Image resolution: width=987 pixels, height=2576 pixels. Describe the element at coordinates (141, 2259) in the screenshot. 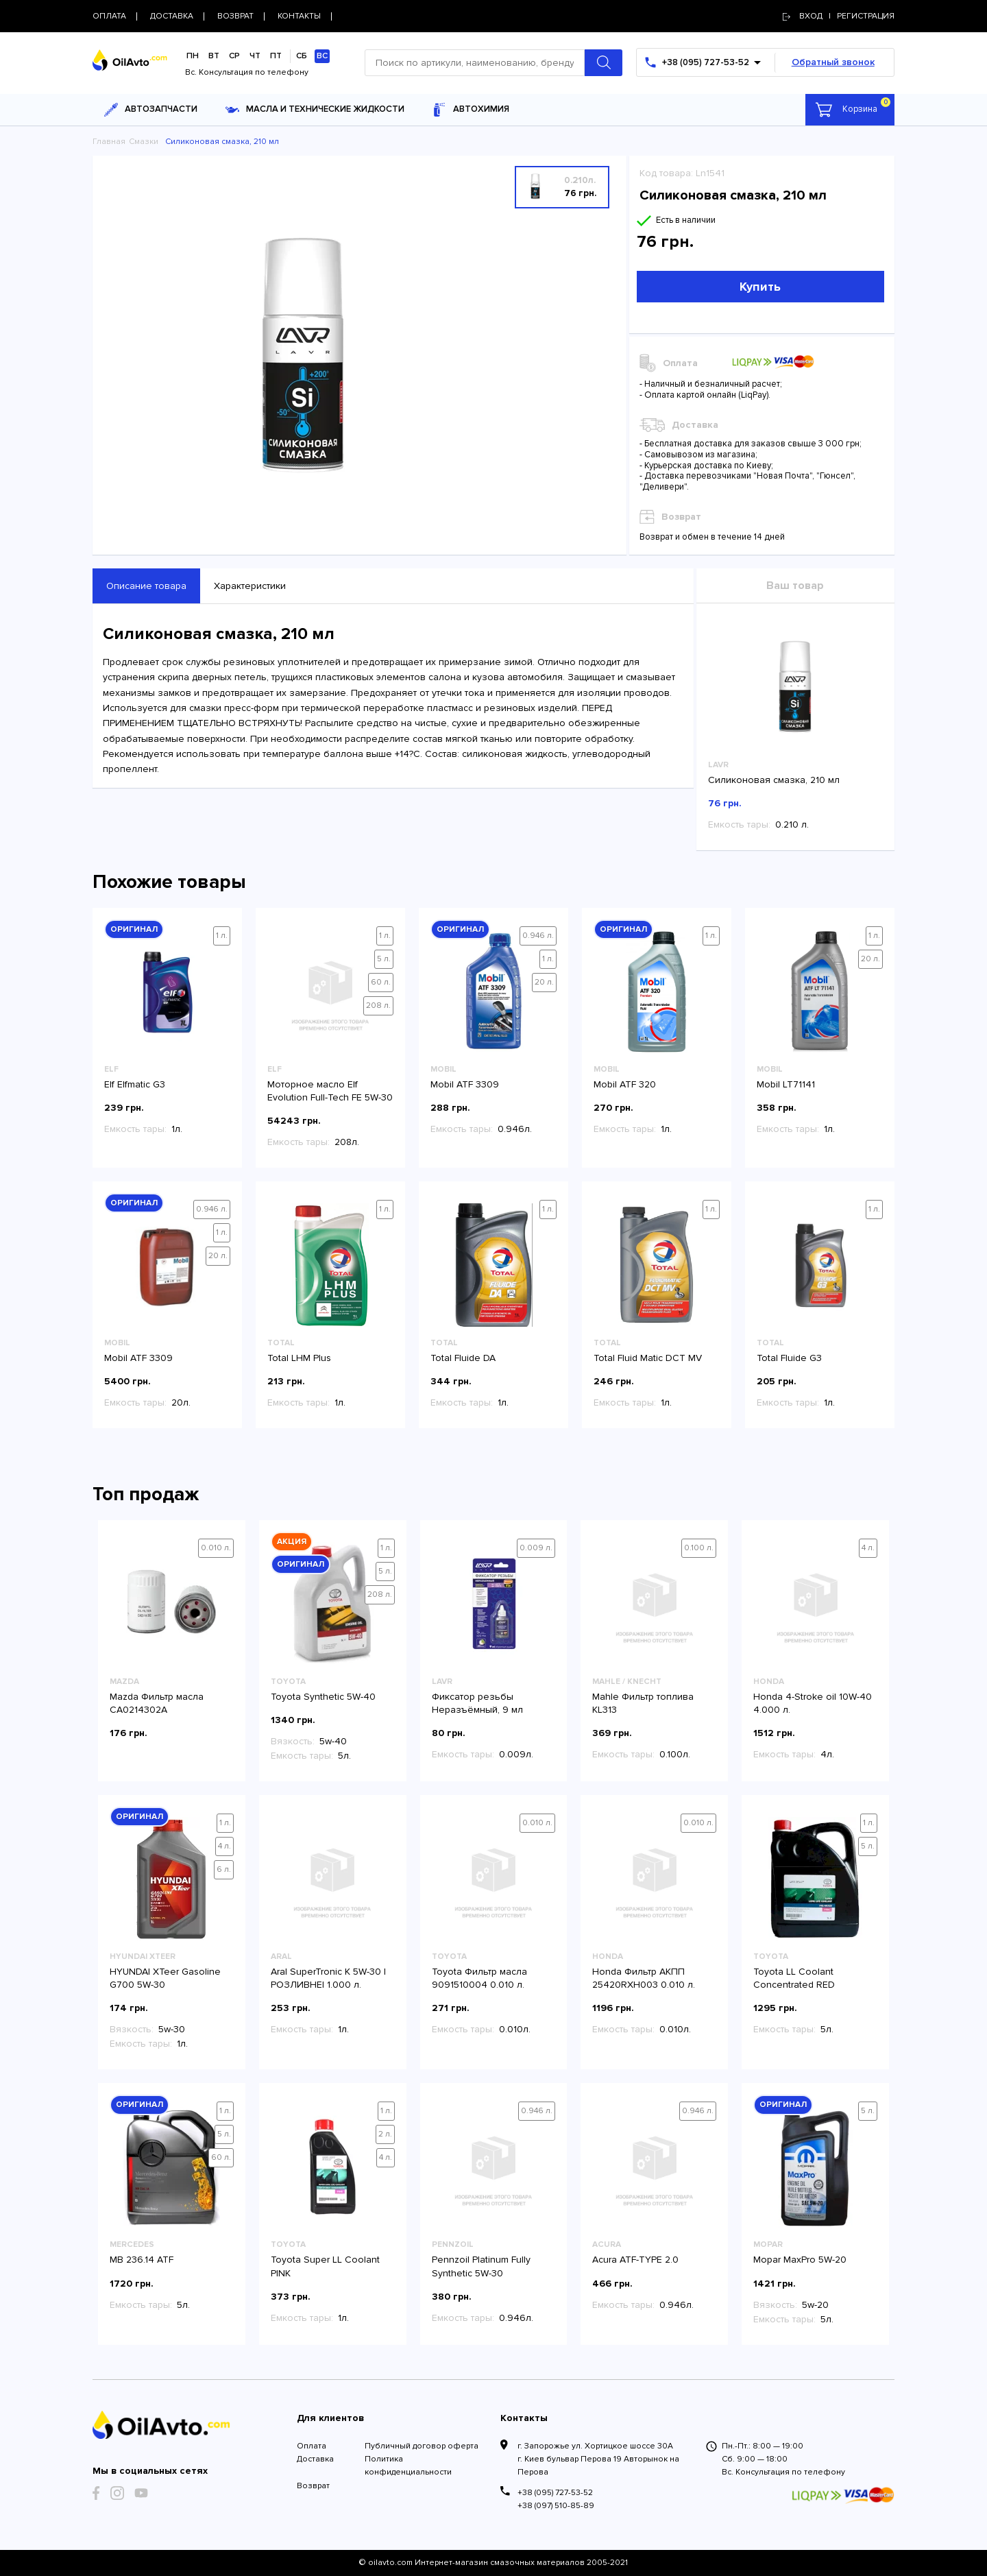

I see `MB 236.14 ATF` at that location.